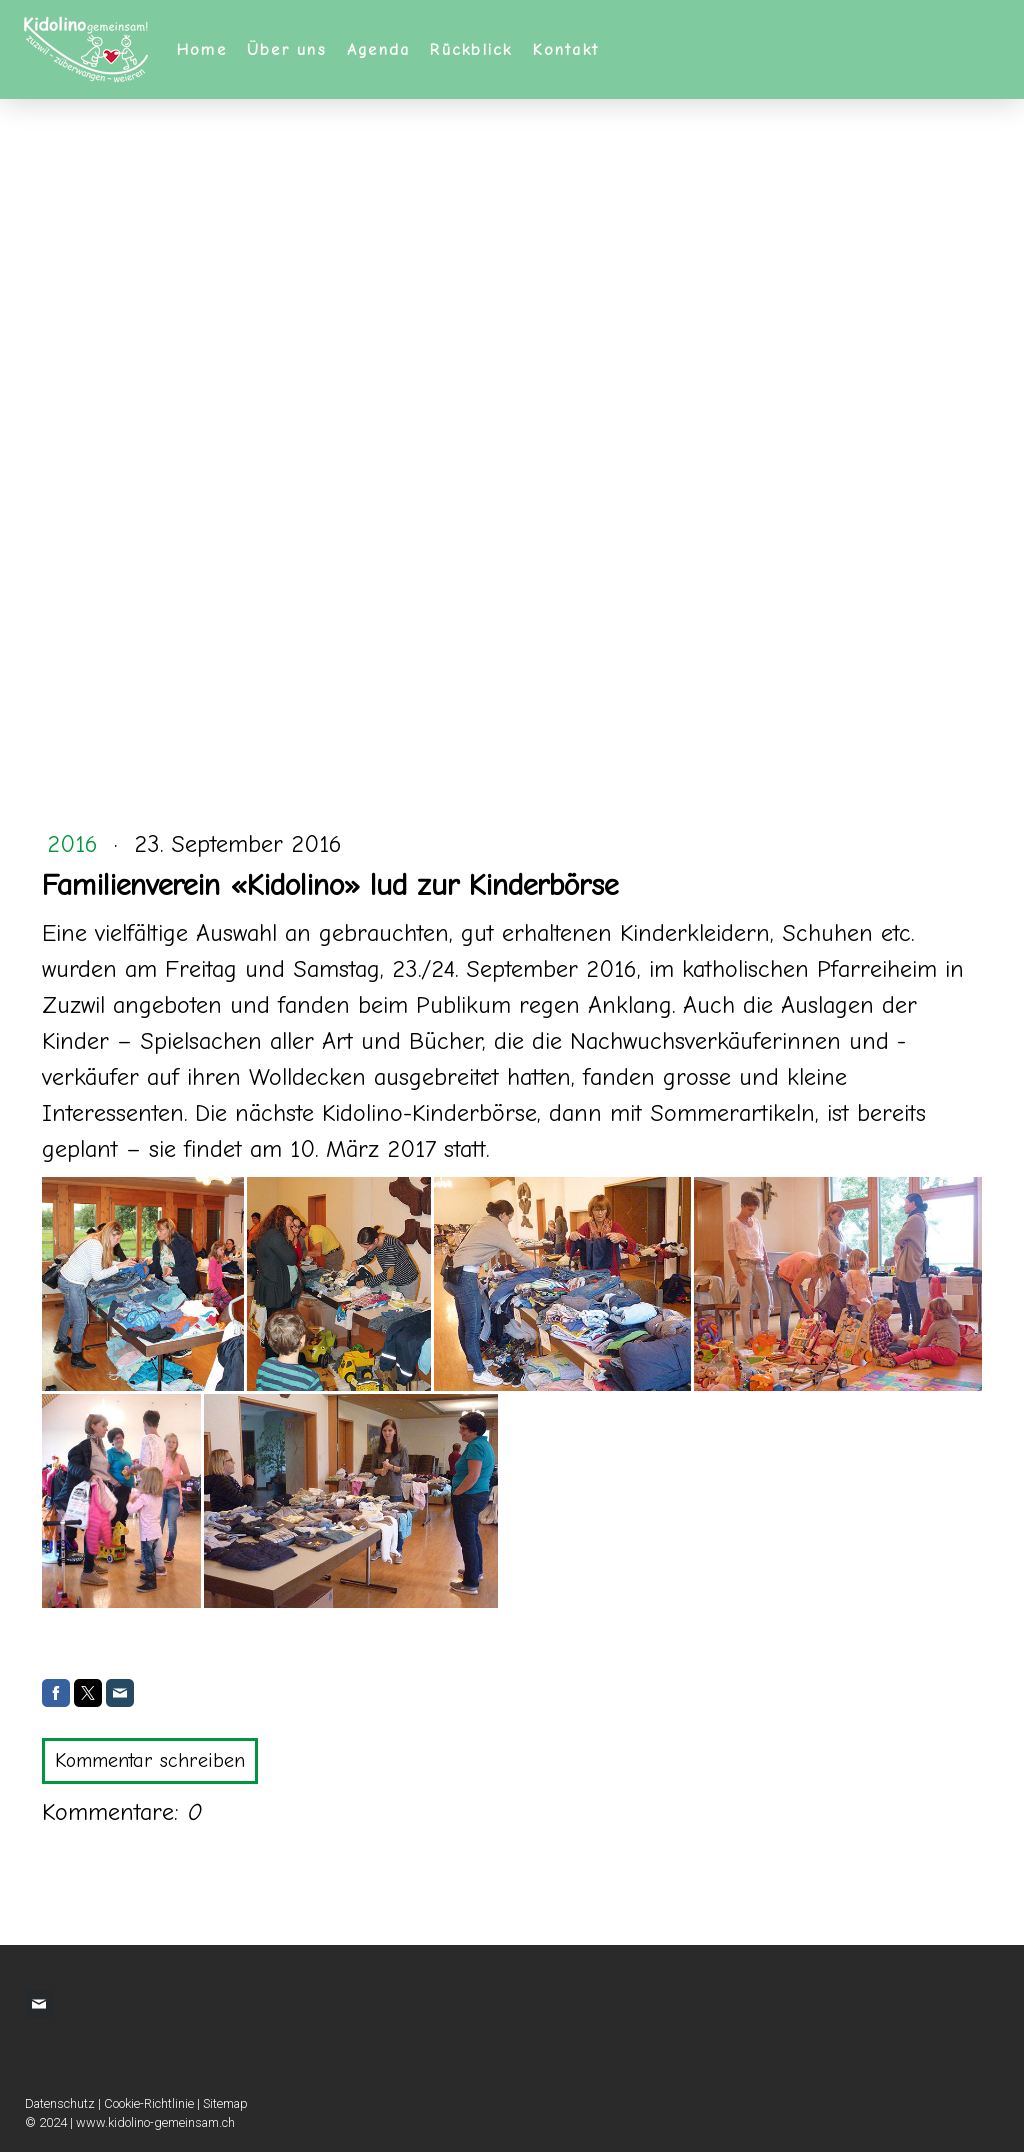  What do you see at coordinates (225, 2103) in the screenshot?
I see `Sitemap` at bounding box center [225, 2103].